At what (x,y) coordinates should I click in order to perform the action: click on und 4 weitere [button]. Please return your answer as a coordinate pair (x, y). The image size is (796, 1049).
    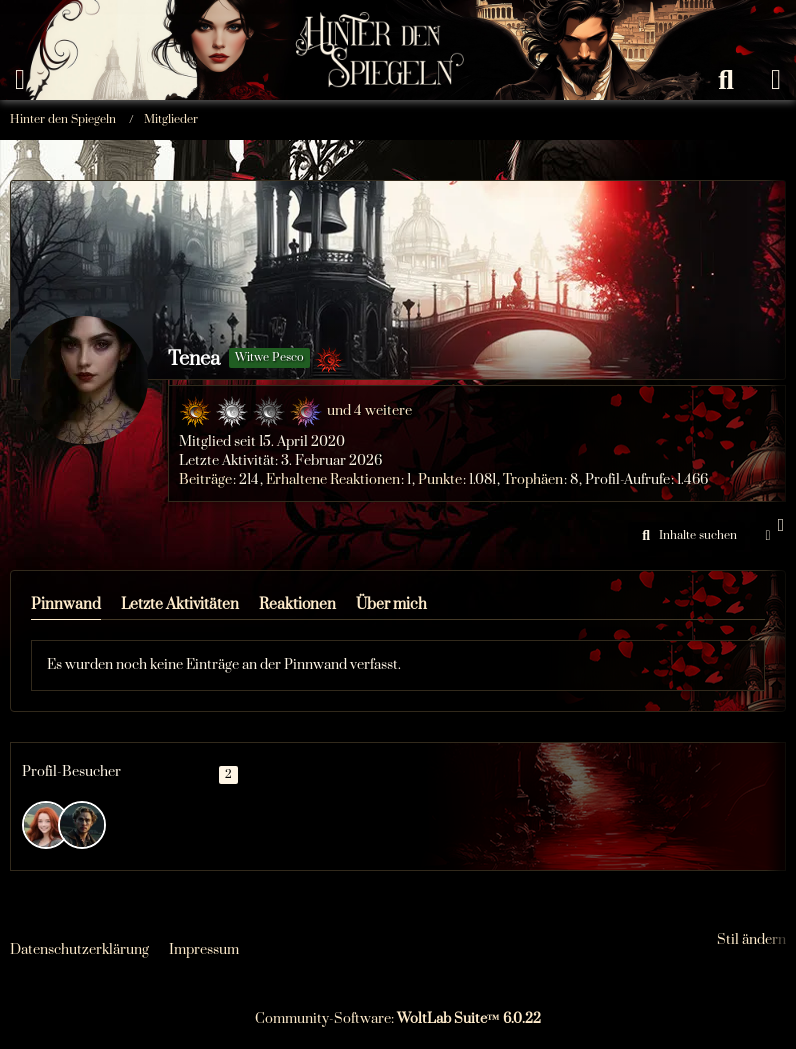
    Looking at the image, I should click on (369, 411).